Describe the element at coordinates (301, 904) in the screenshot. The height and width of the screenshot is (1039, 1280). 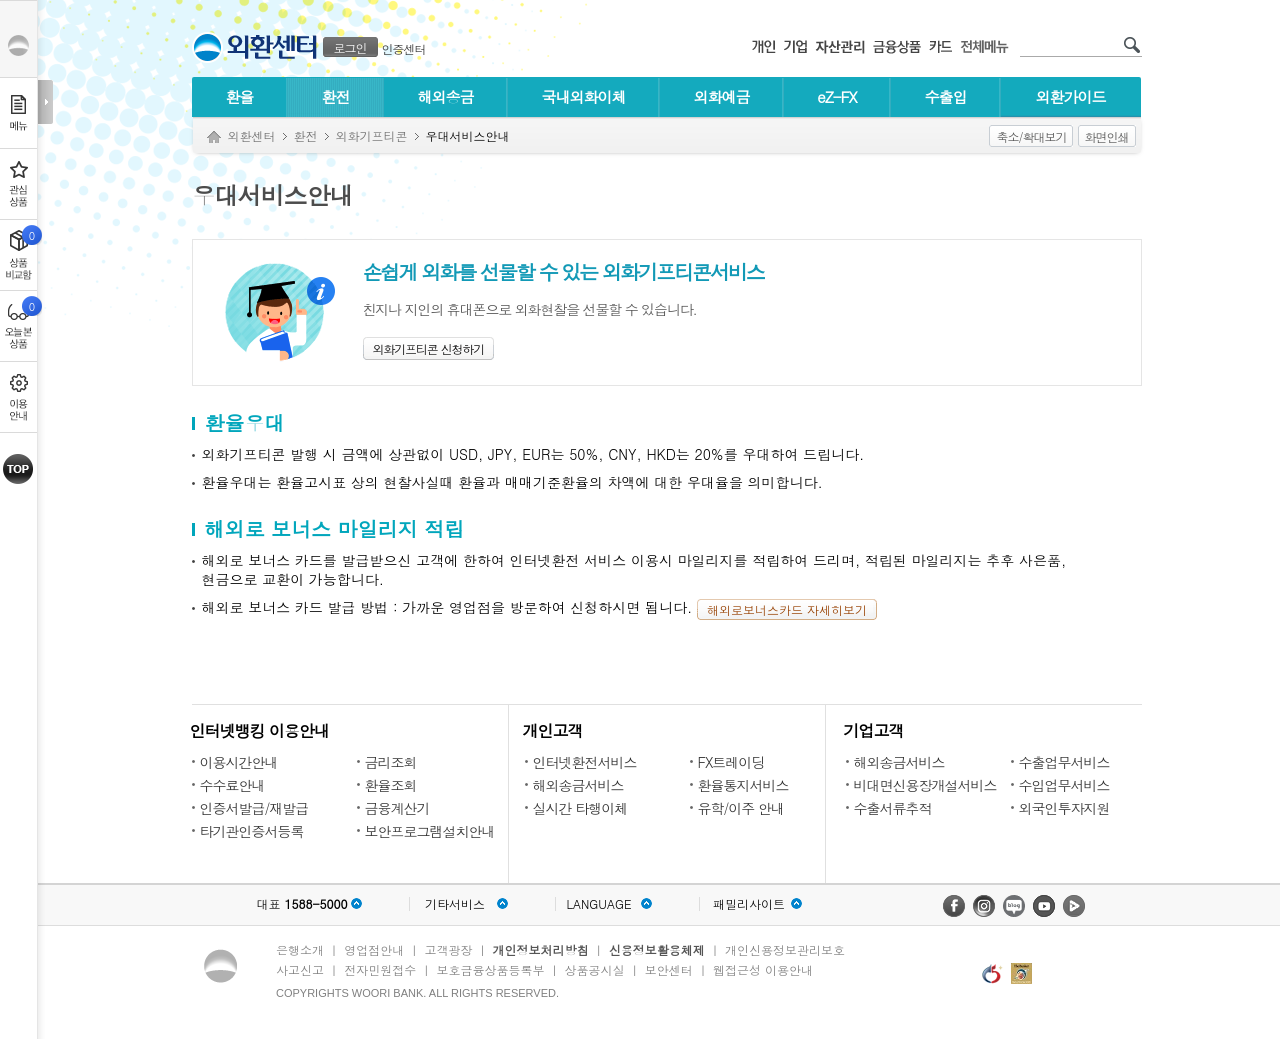
I see `대표` at that location.